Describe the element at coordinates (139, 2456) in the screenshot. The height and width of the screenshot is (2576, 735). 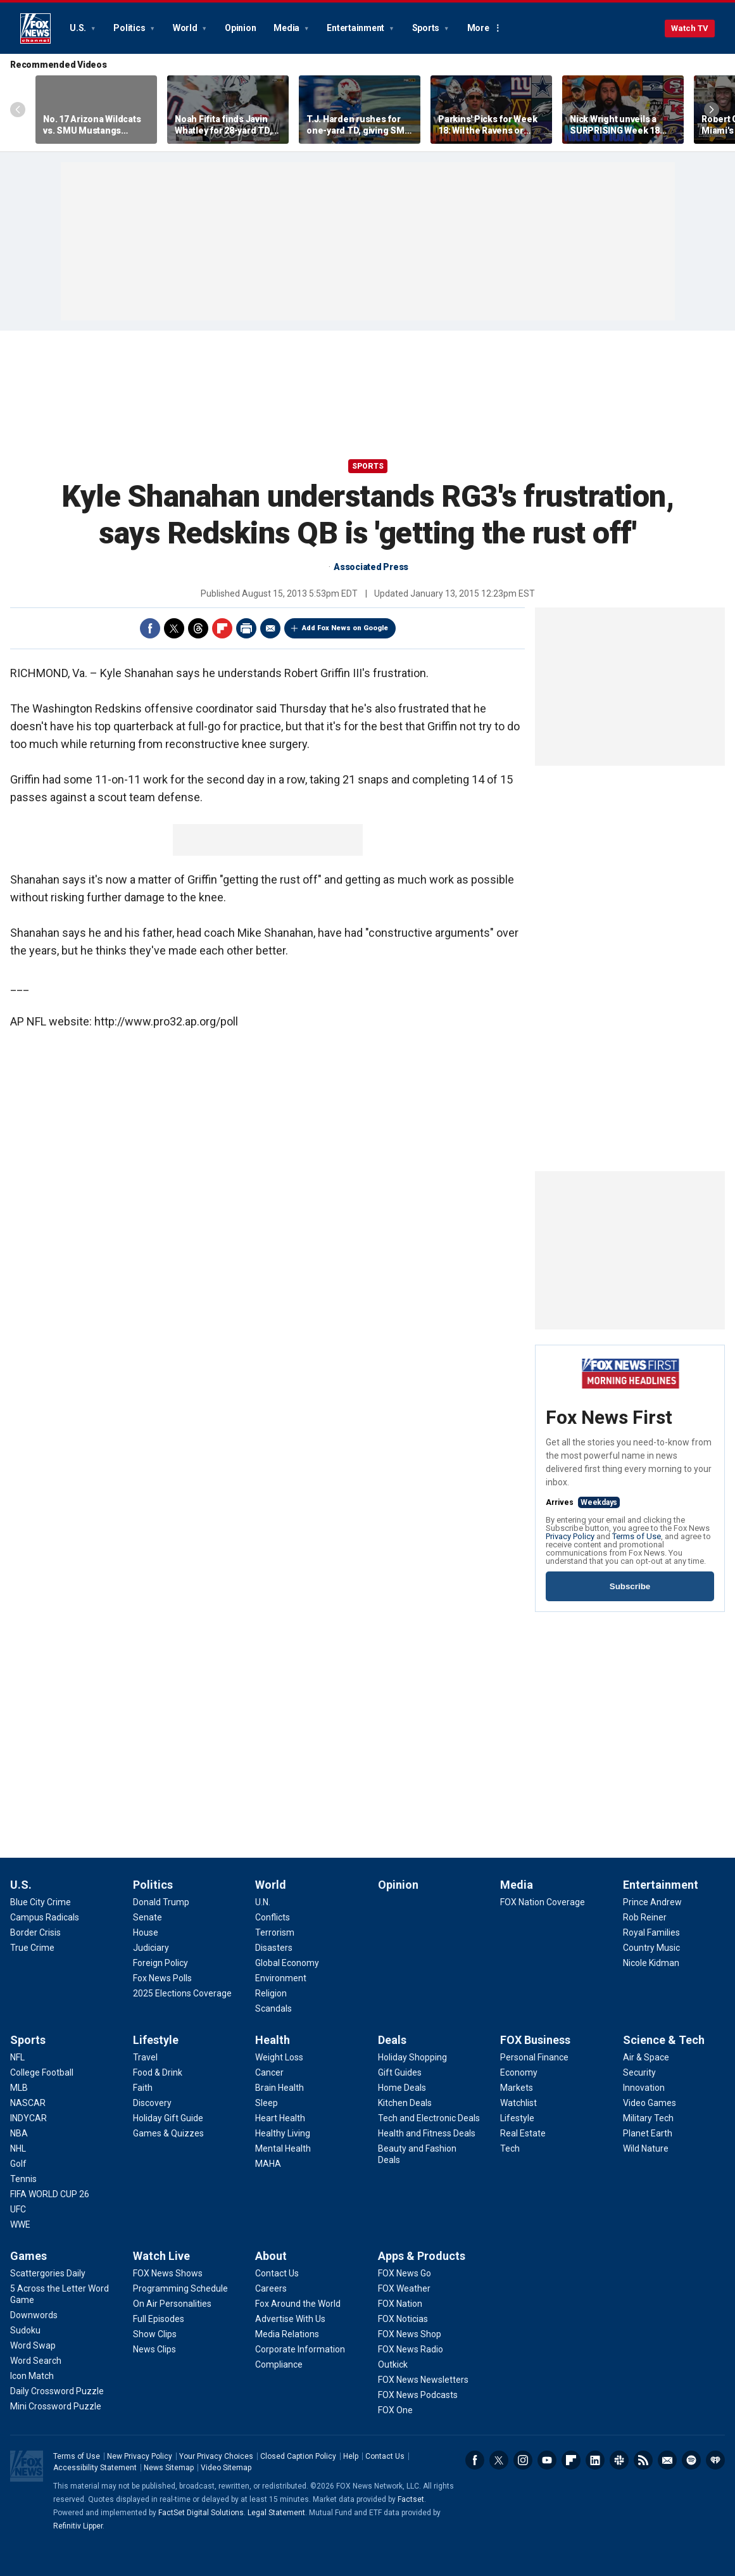
I see `New Privacy Policy` at that location.